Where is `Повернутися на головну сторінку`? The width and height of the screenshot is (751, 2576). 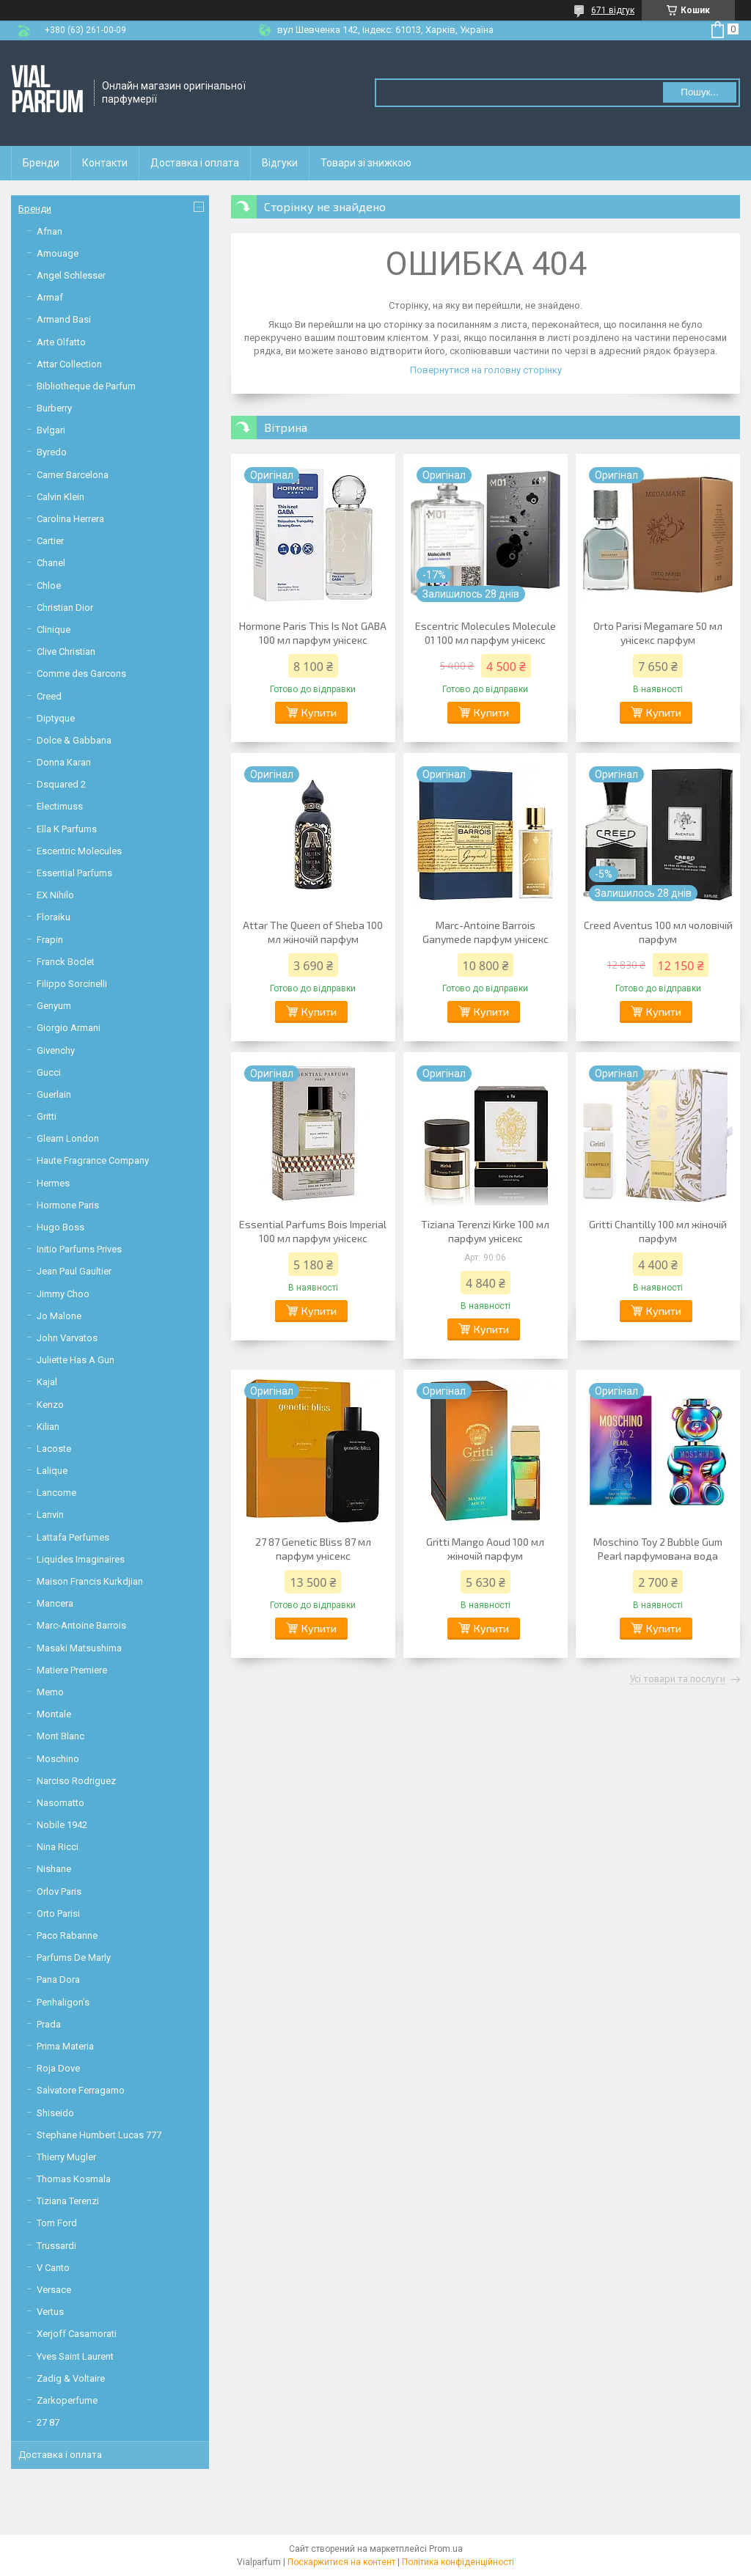 Повернутися на головну сторінку is located at coordinates (486, 369).